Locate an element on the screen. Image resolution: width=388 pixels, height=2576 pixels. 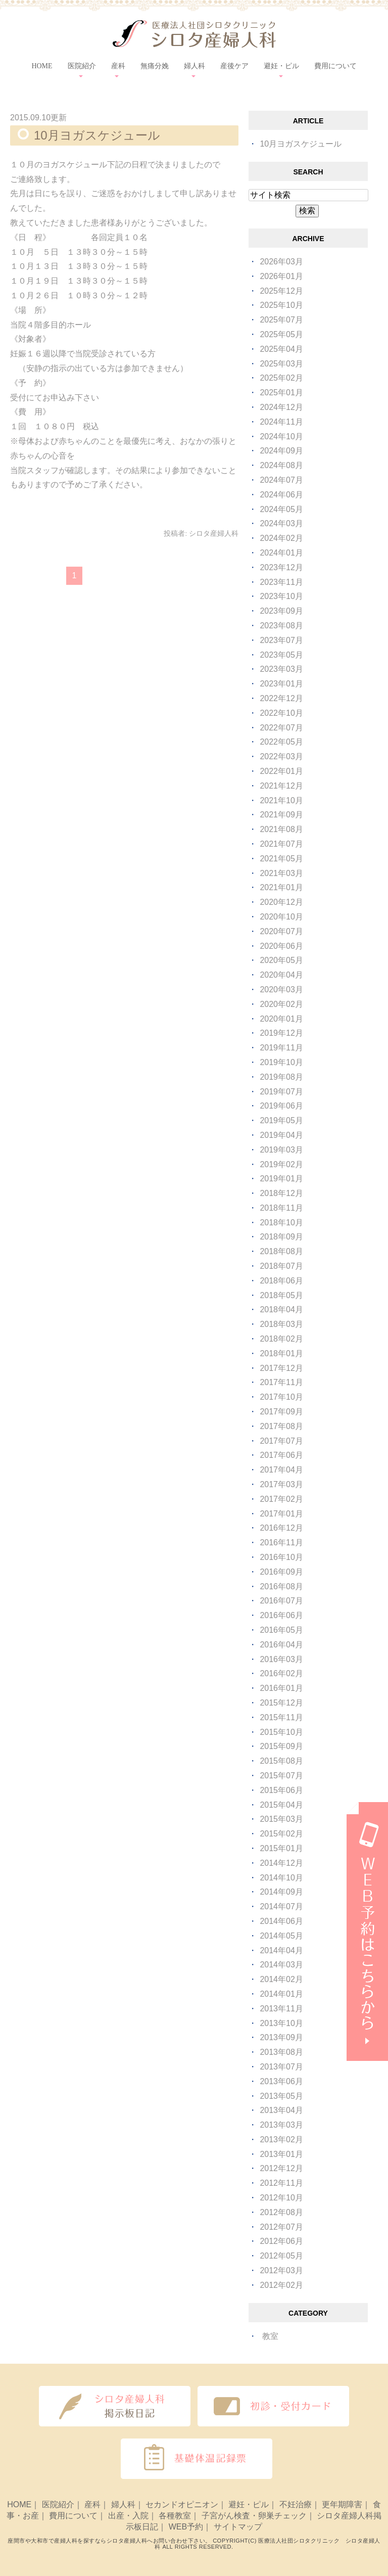
2024年01月 is located at coordinates (281, 552).